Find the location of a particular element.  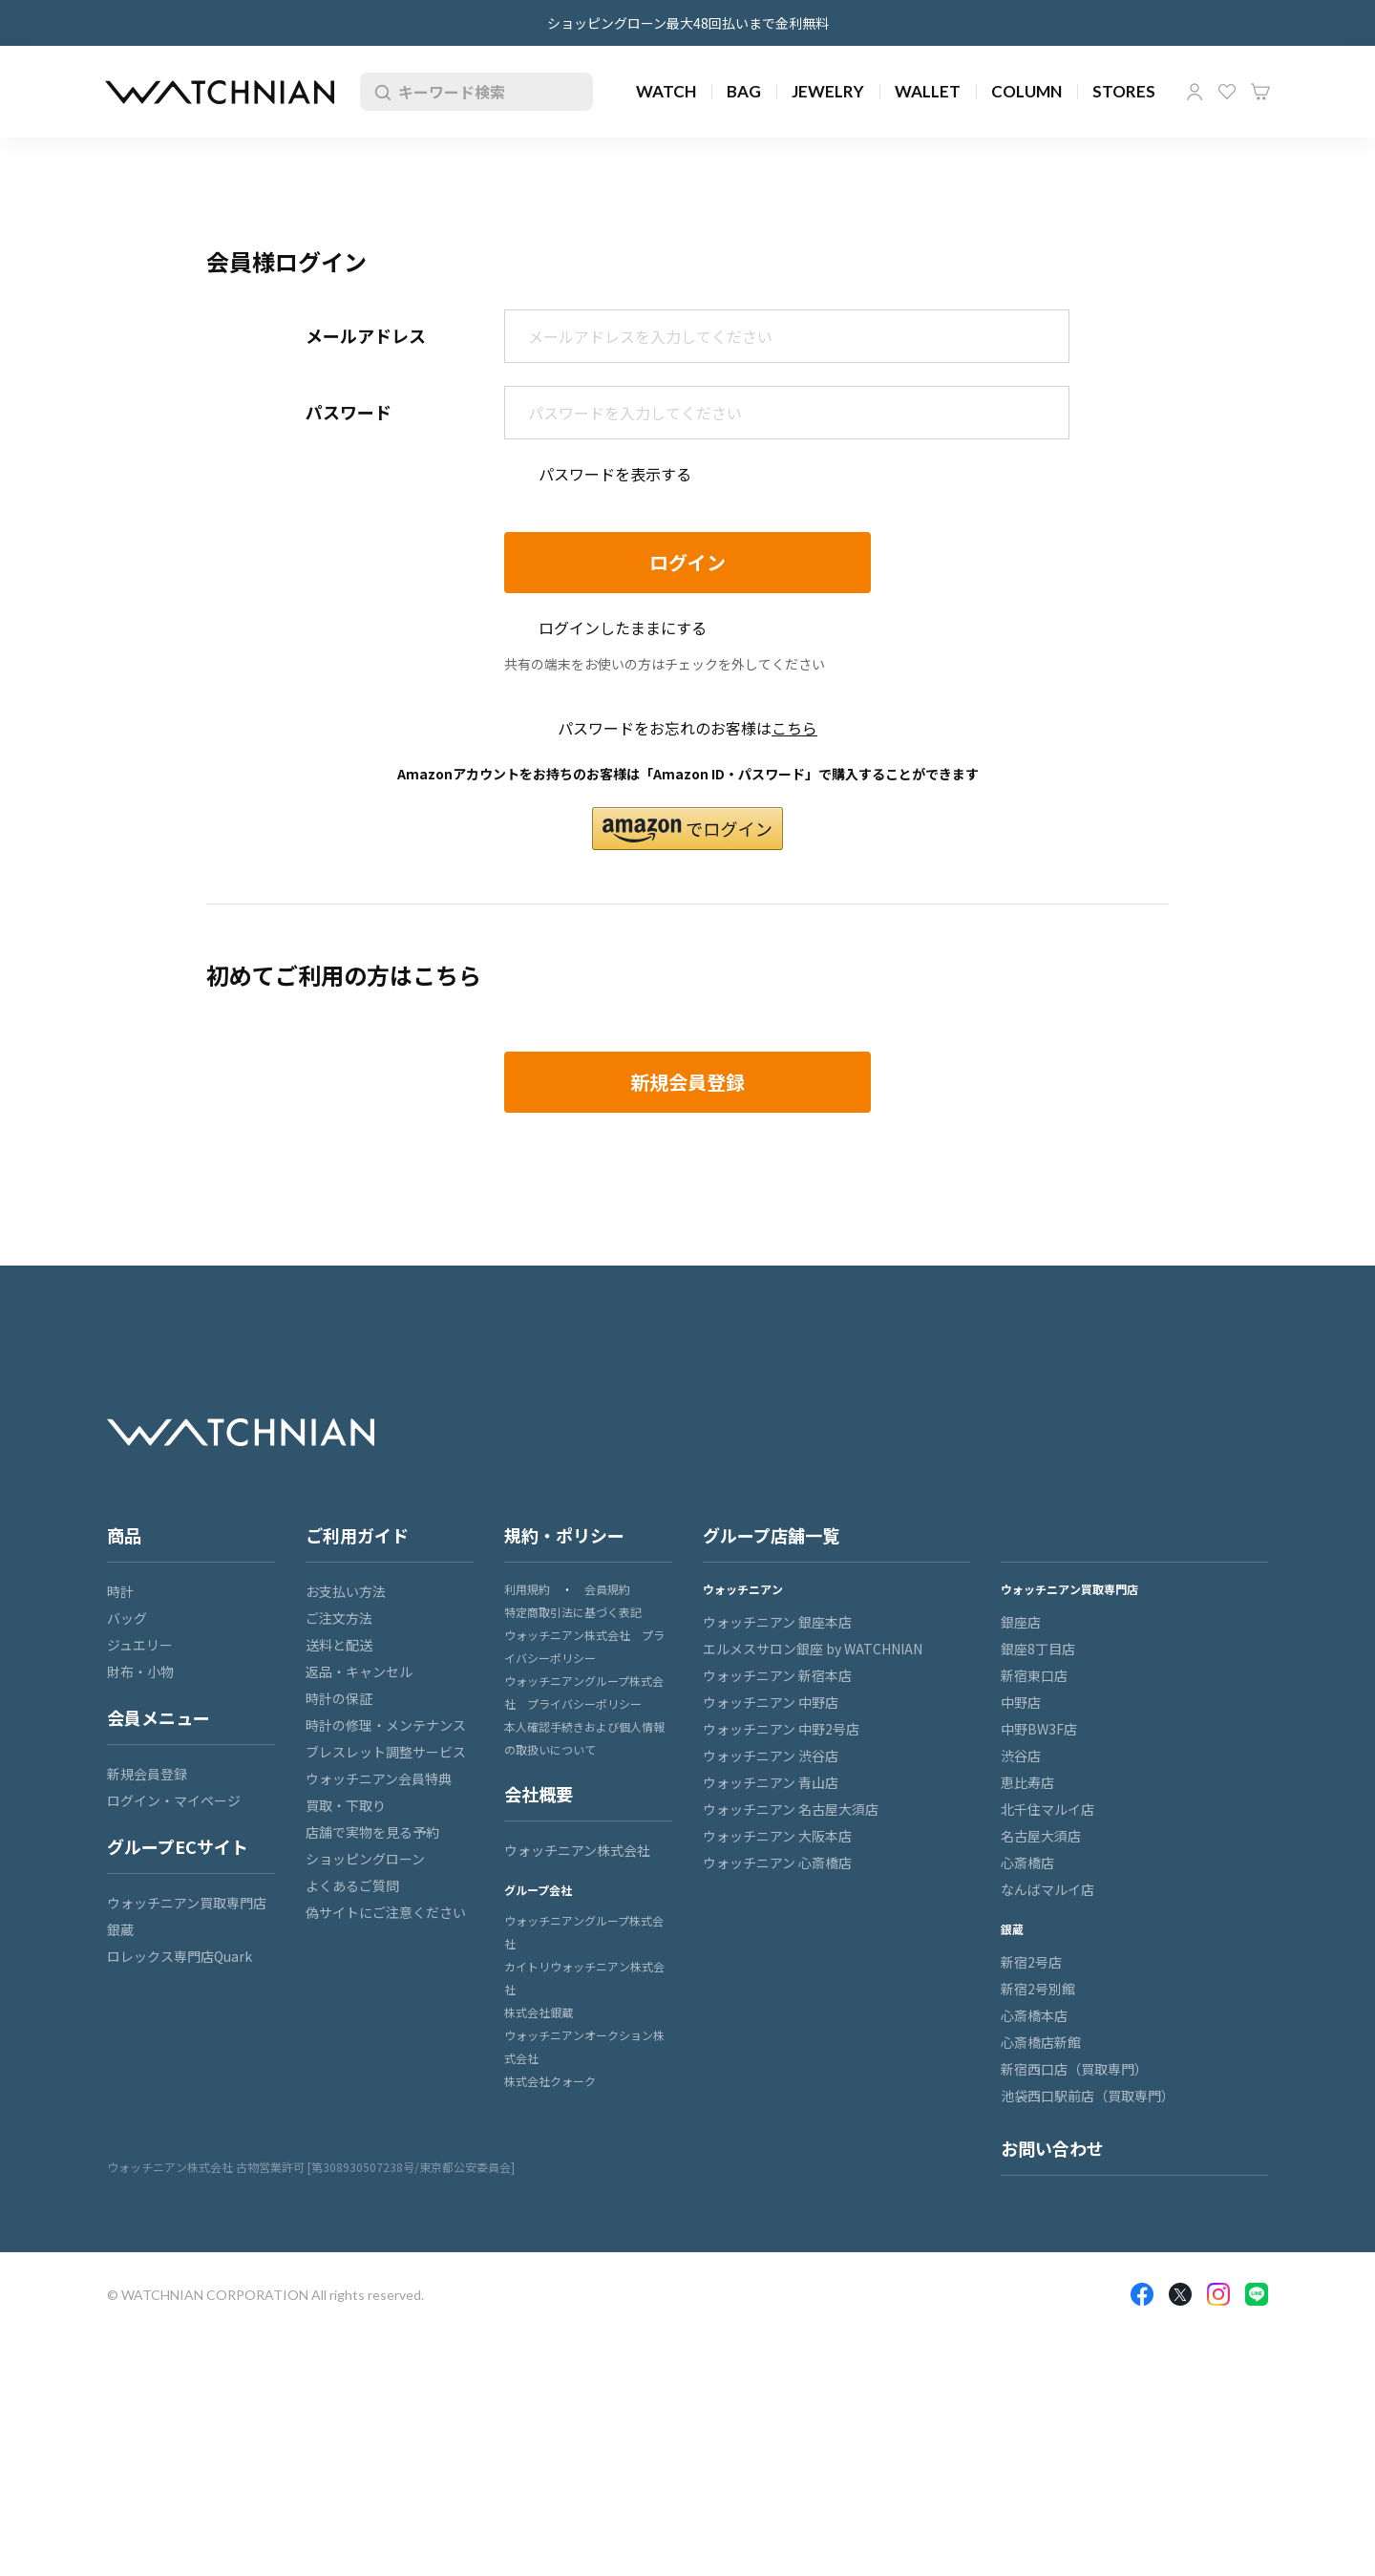

STORES is located at coordinates (1123, 91).